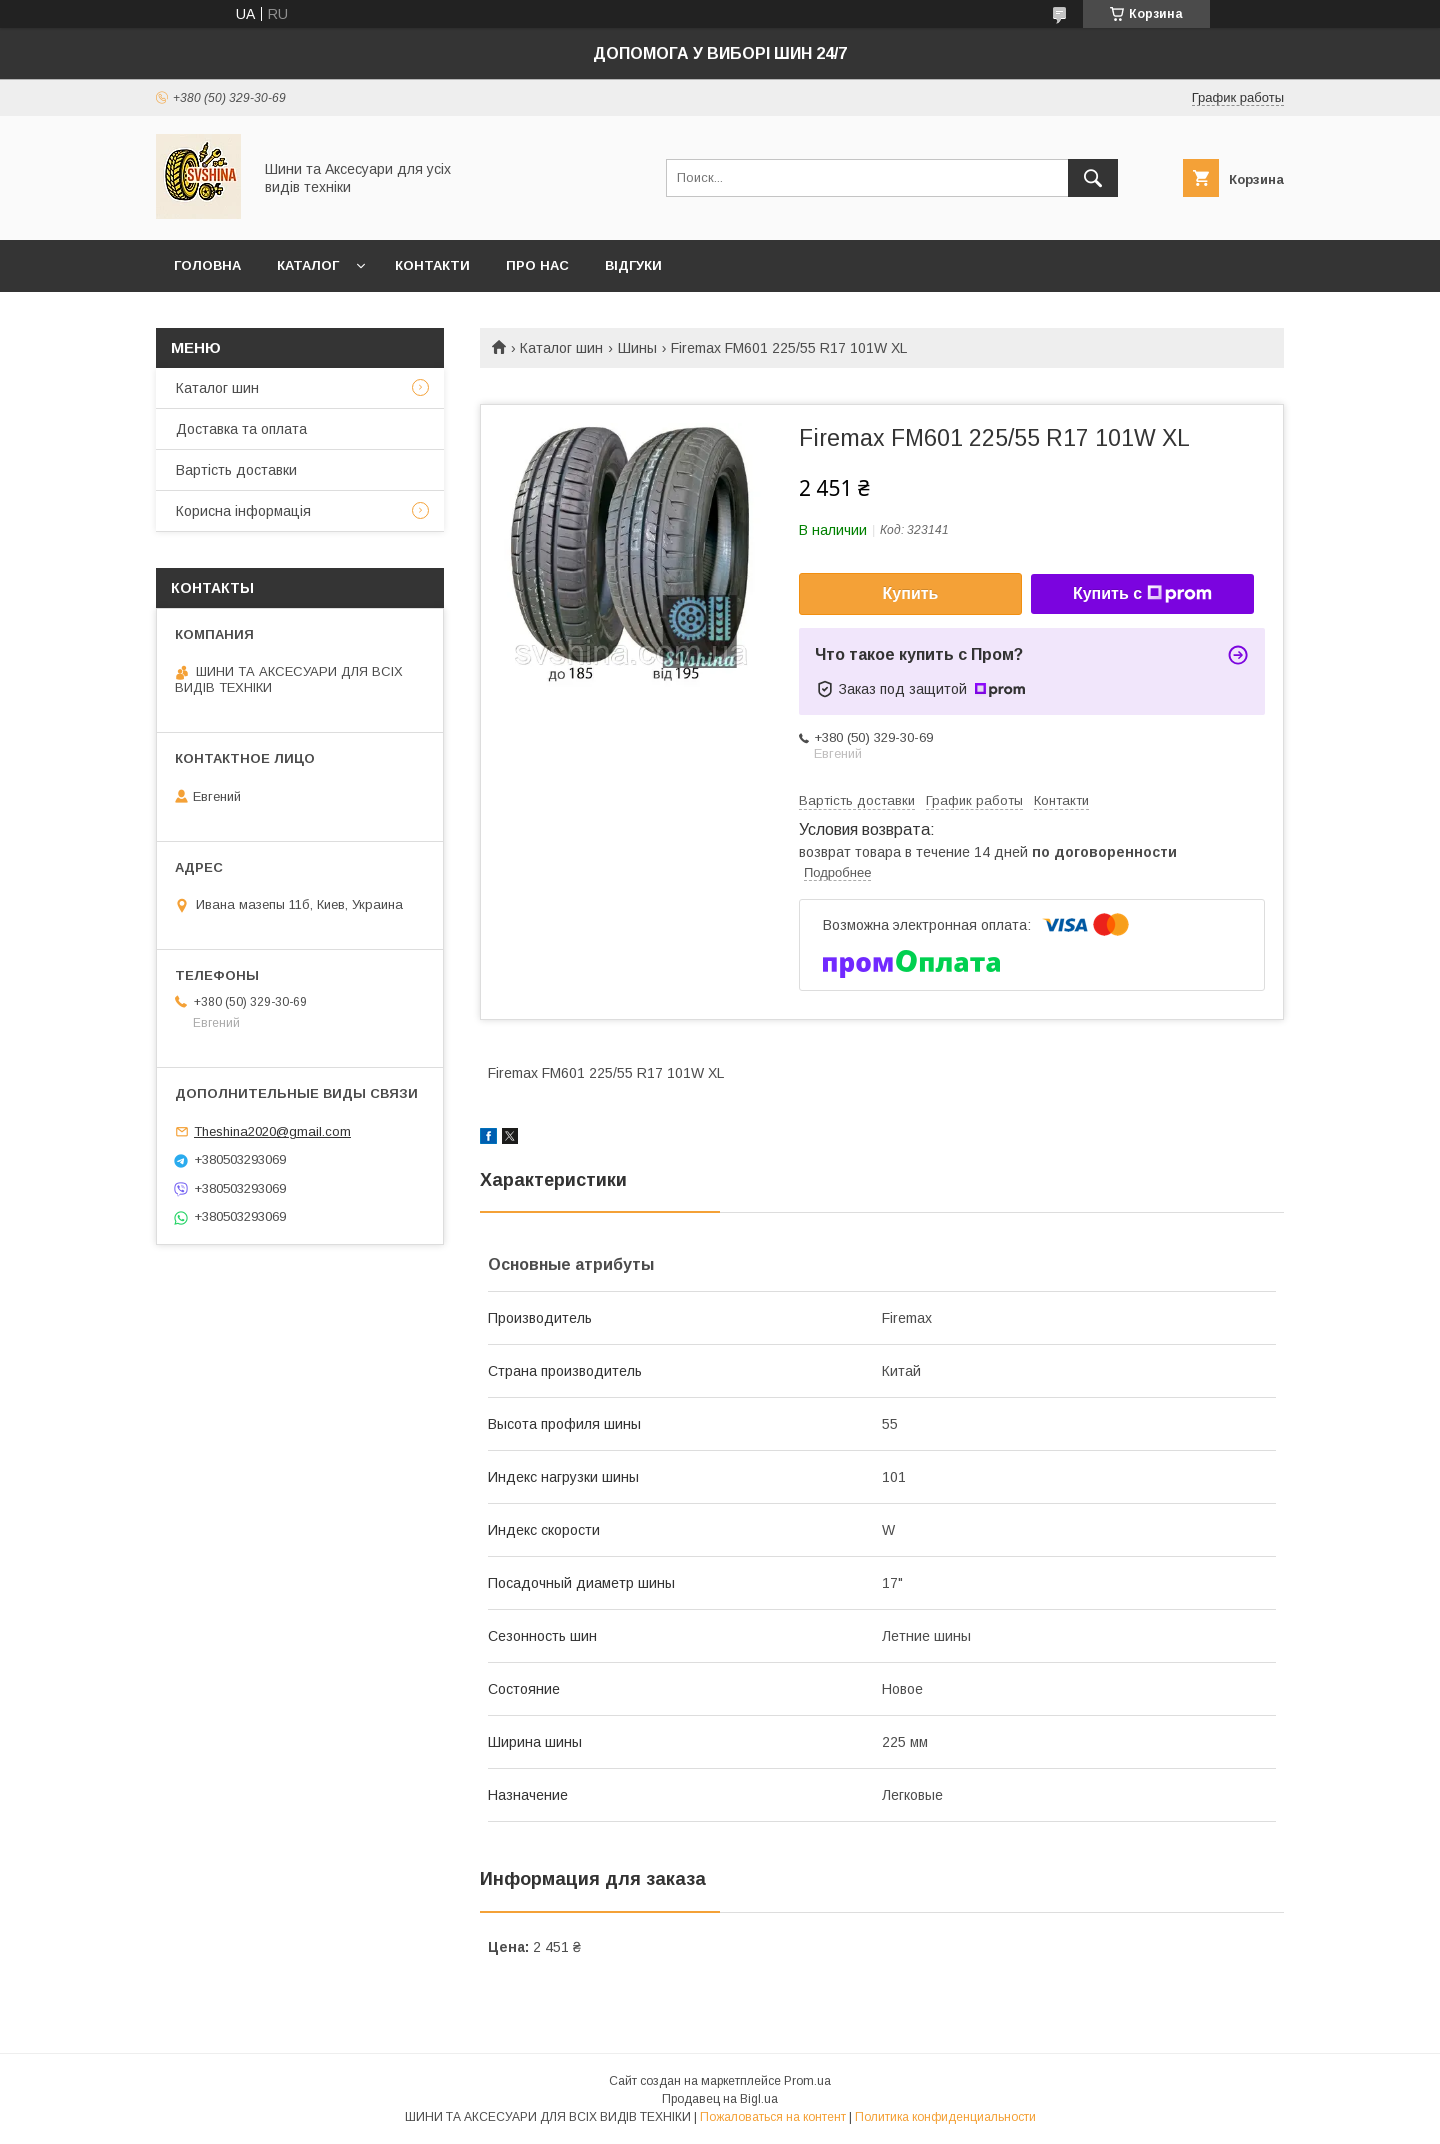 The width and height of the screenshot is (1440, 2144). What do you see at coordinates (637, 348) in the screenshot?
I see `Шины` at bounding box center [637, 348].